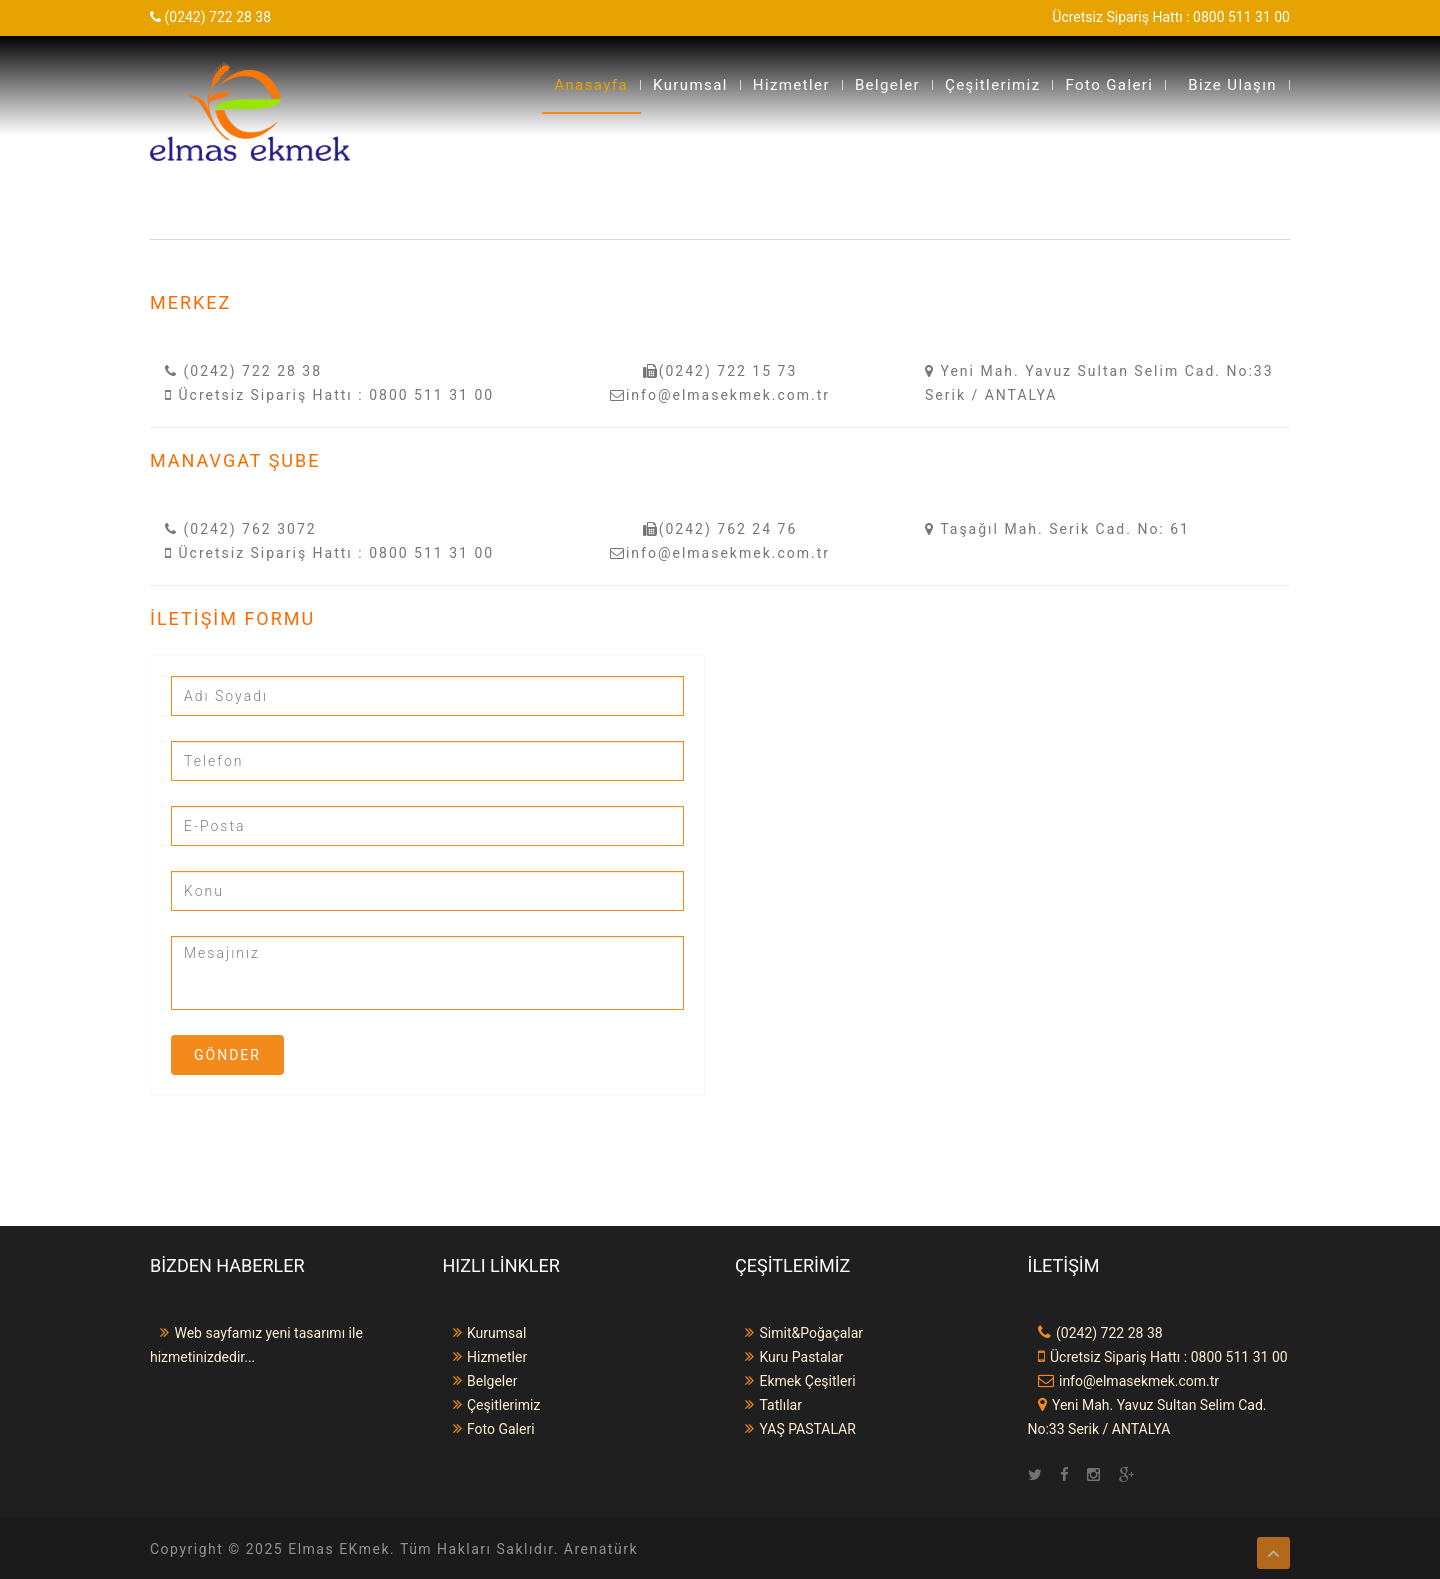 This screenshot has width=1440, height=1579. Describe the element at coordinates (992, 85) in the screenshot. I see `Çeşitlerimiz` at that location.